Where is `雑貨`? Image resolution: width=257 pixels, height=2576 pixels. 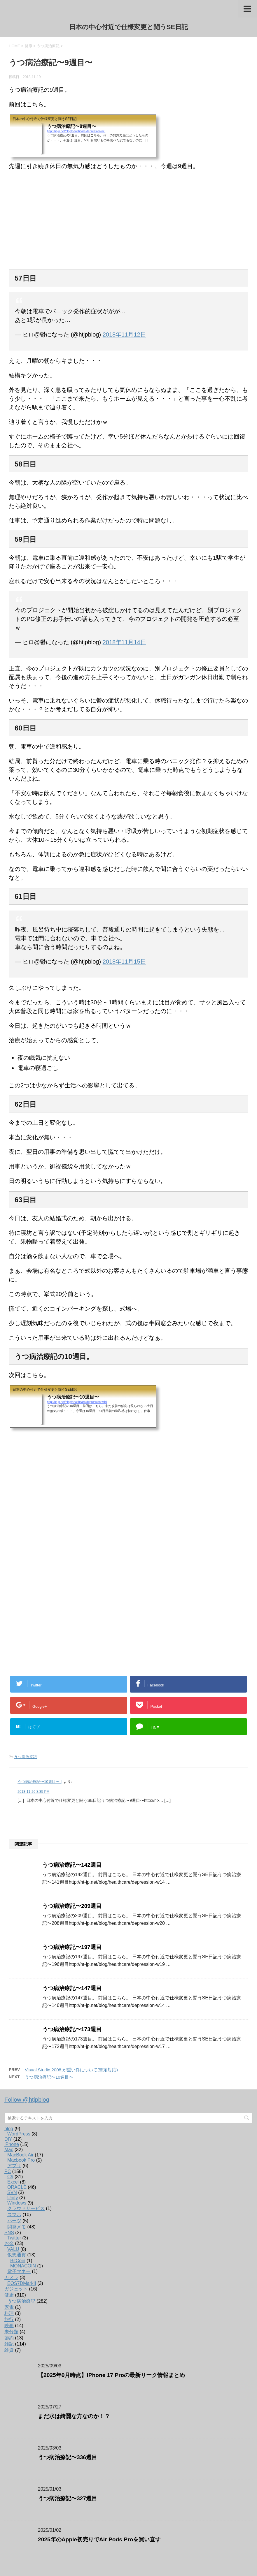 雑貨 is located at coordinates (9, 2350).